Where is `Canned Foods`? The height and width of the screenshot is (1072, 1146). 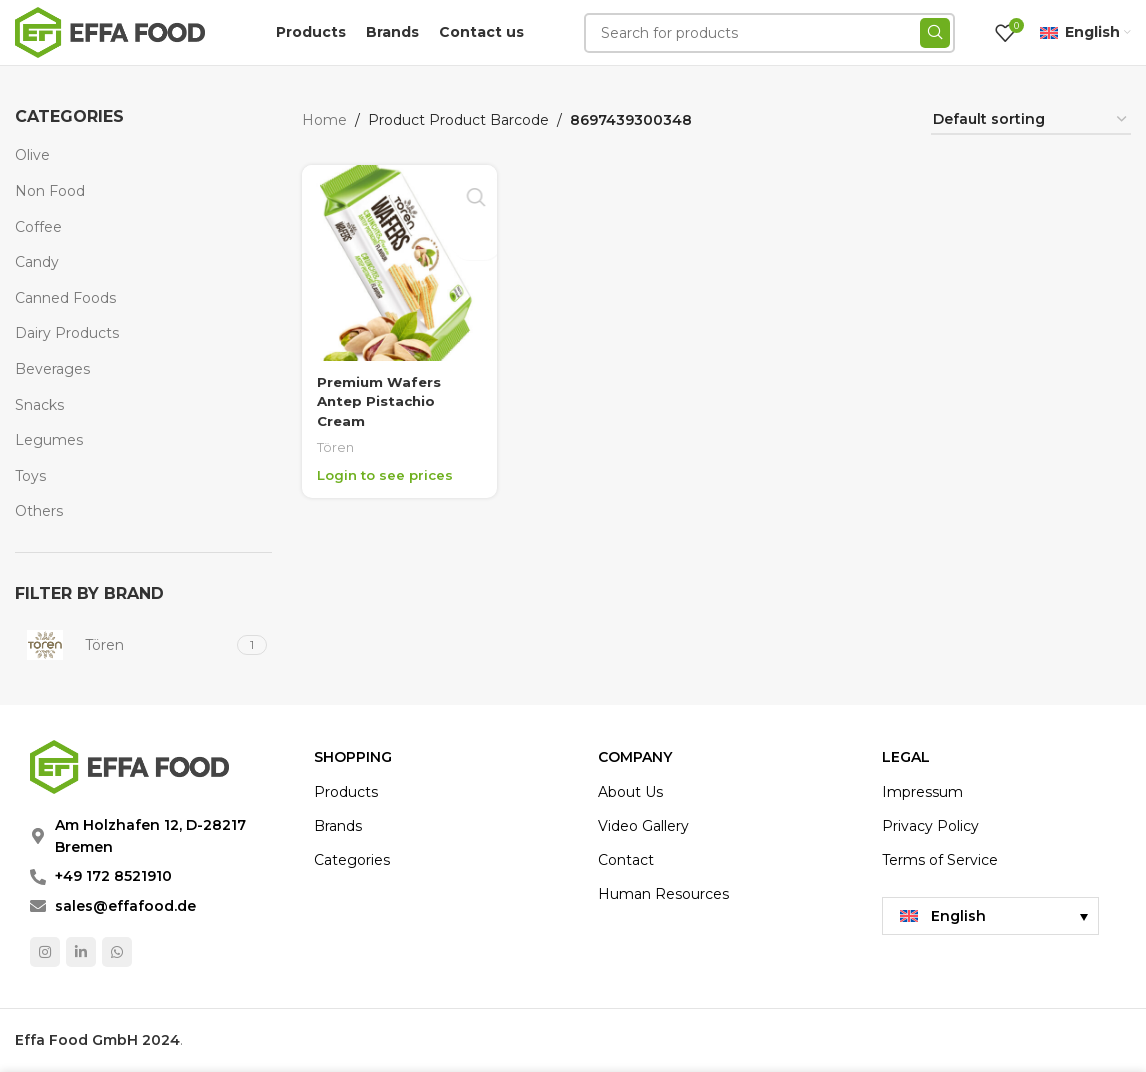 Canned Foods is located at coordinates (65, 298).